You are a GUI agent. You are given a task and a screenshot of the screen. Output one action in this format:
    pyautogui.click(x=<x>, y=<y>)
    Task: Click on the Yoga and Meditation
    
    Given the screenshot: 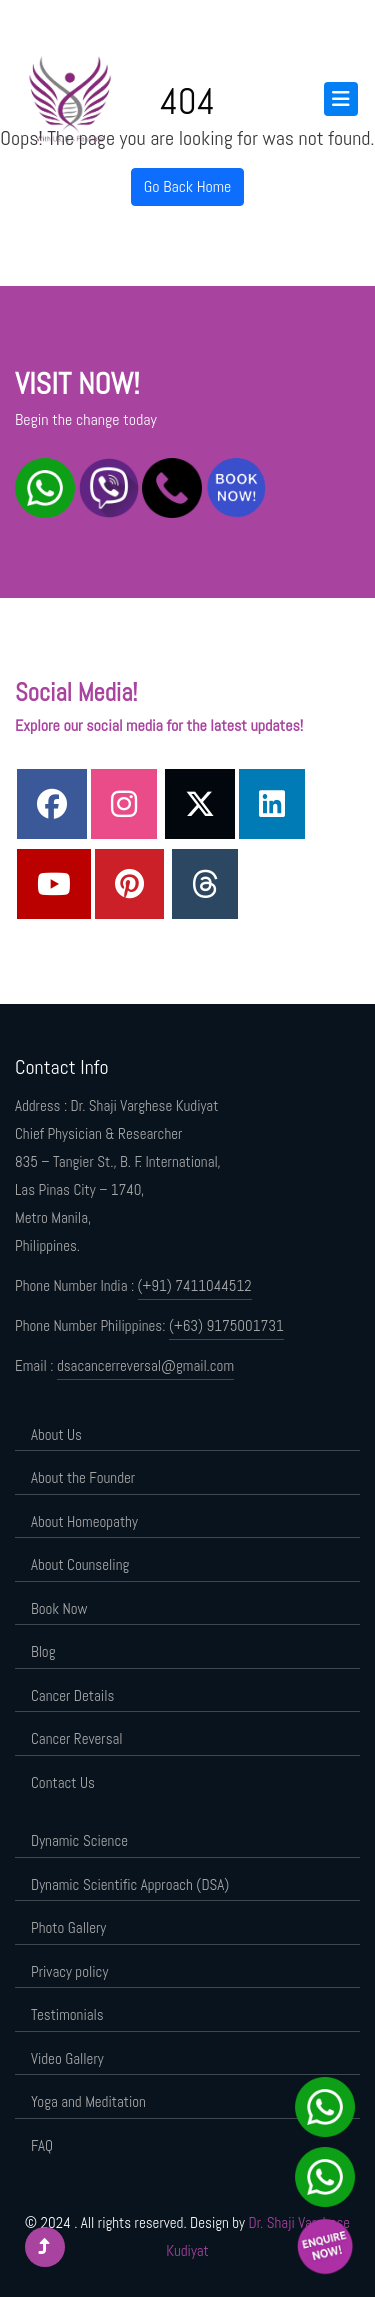 What is the action you would take?
    pyautogui.click(x=88, y=2101)
    